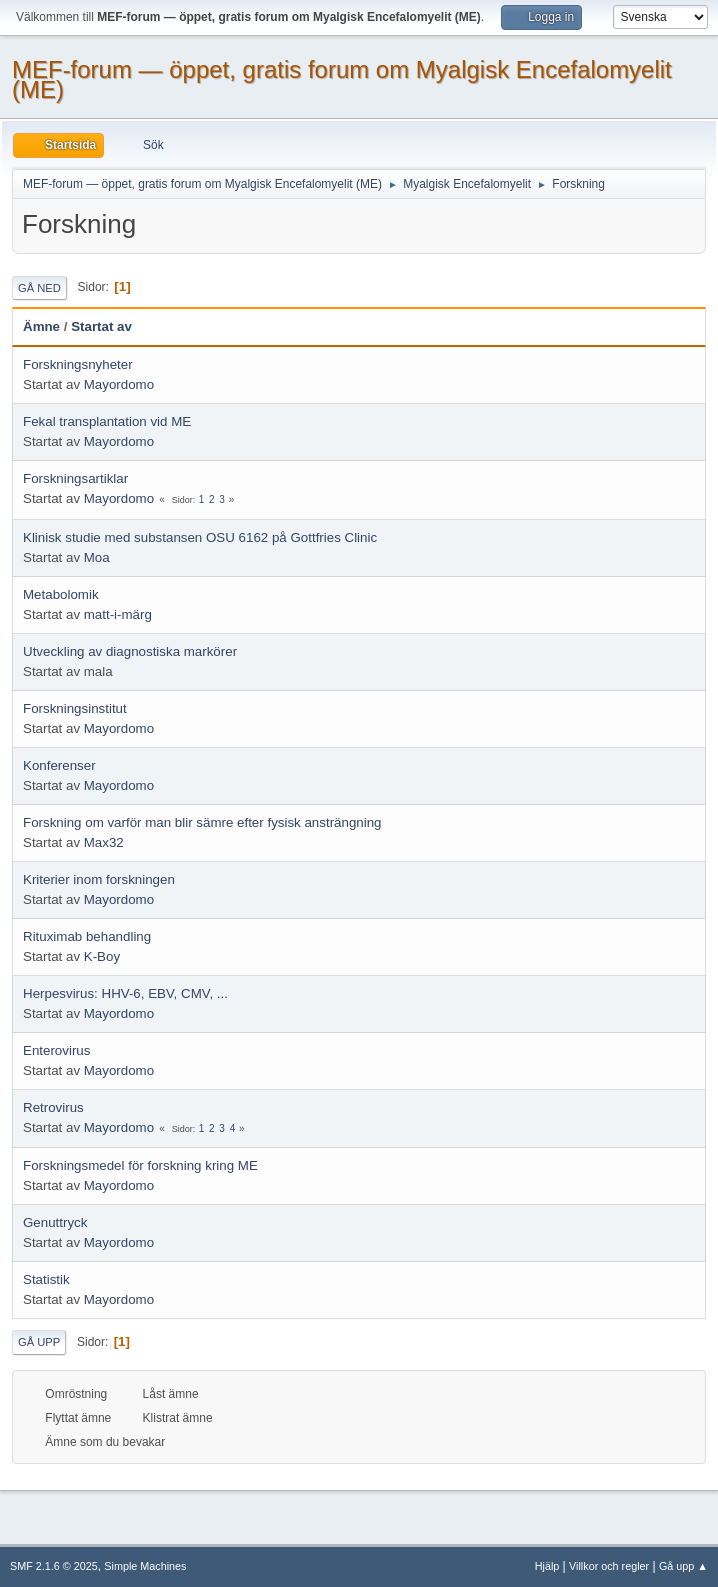  Describe the element at coordinates (46, 1279) in the screenshot. I see `Statistik` at that location.